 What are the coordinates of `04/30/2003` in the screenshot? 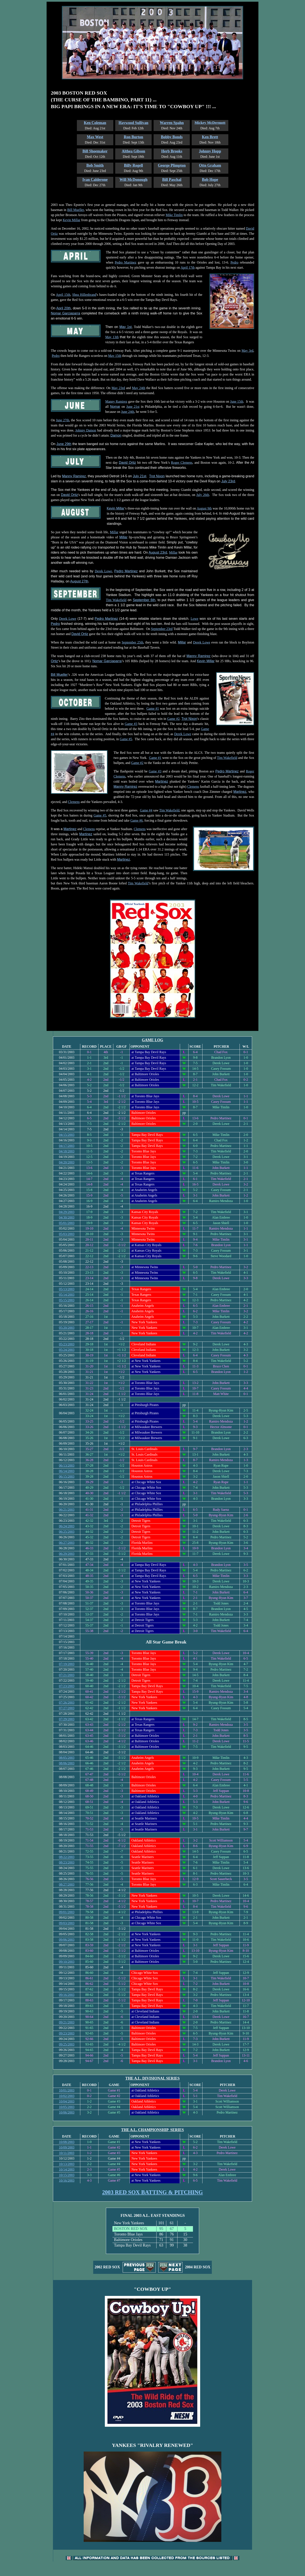 It's located at (66, 1217).